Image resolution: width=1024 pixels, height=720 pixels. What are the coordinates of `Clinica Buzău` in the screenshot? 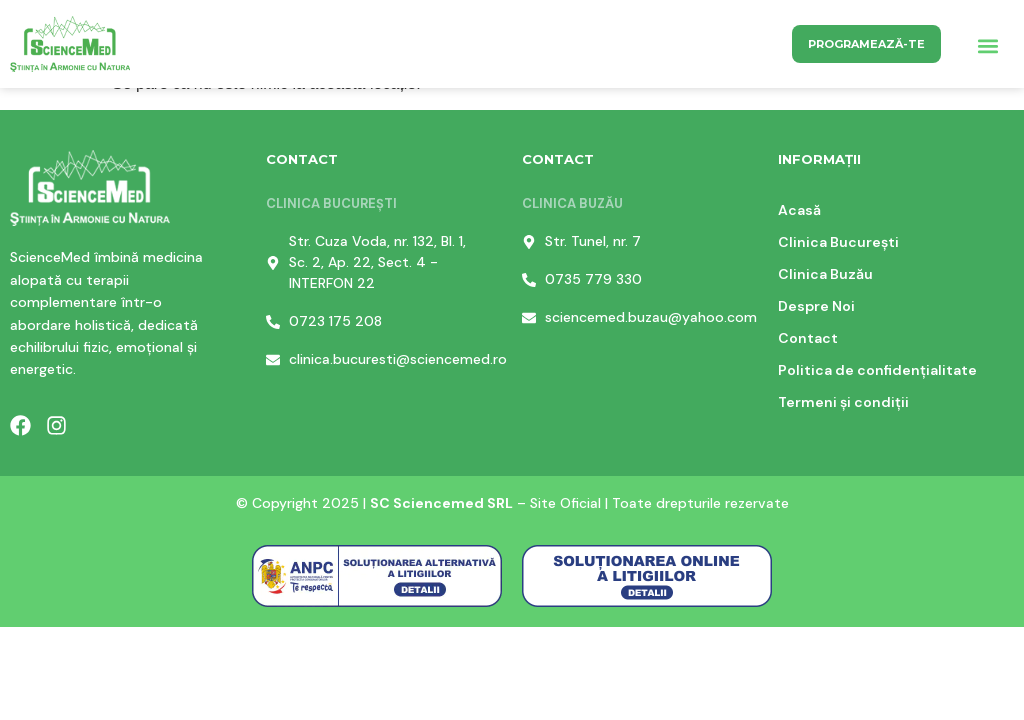 It's located at (825, 274).